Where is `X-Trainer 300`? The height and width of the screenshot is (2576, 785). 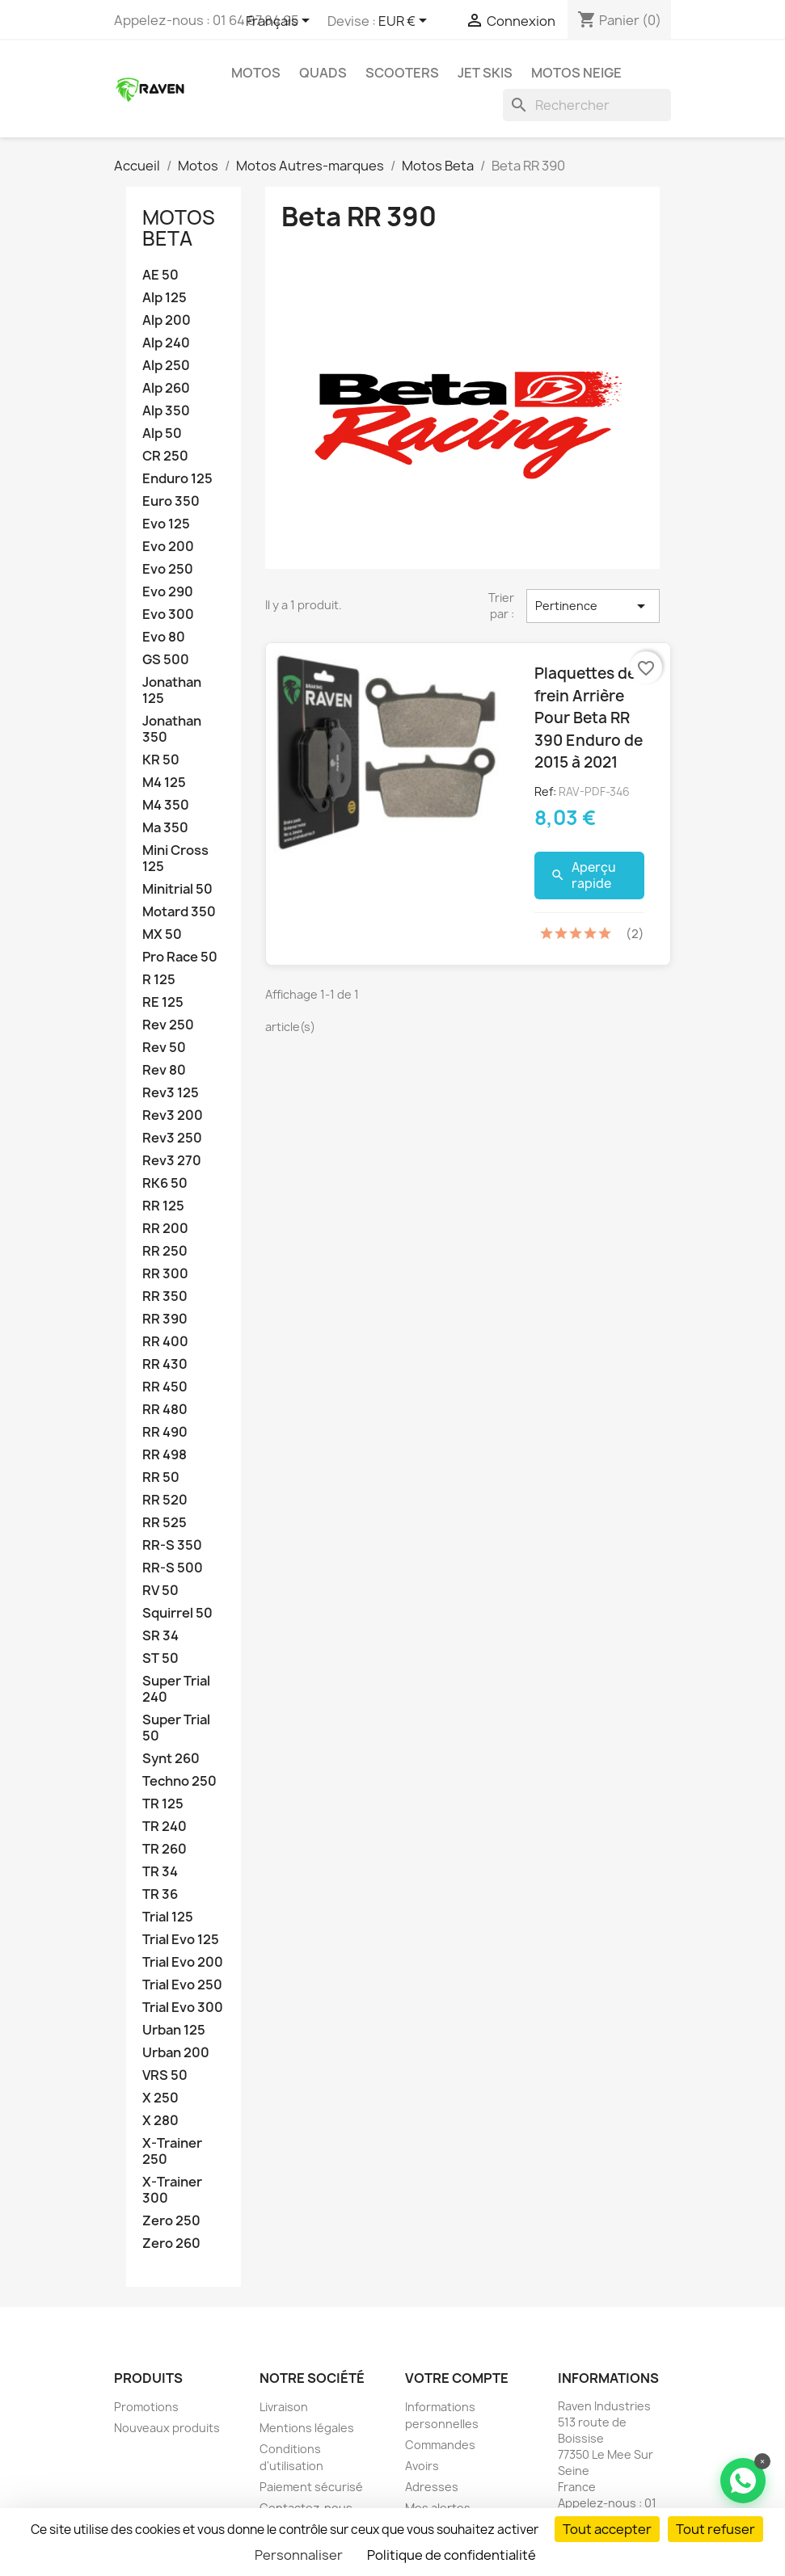
X-Trainer 300 is located at coordinates (172, 2190).